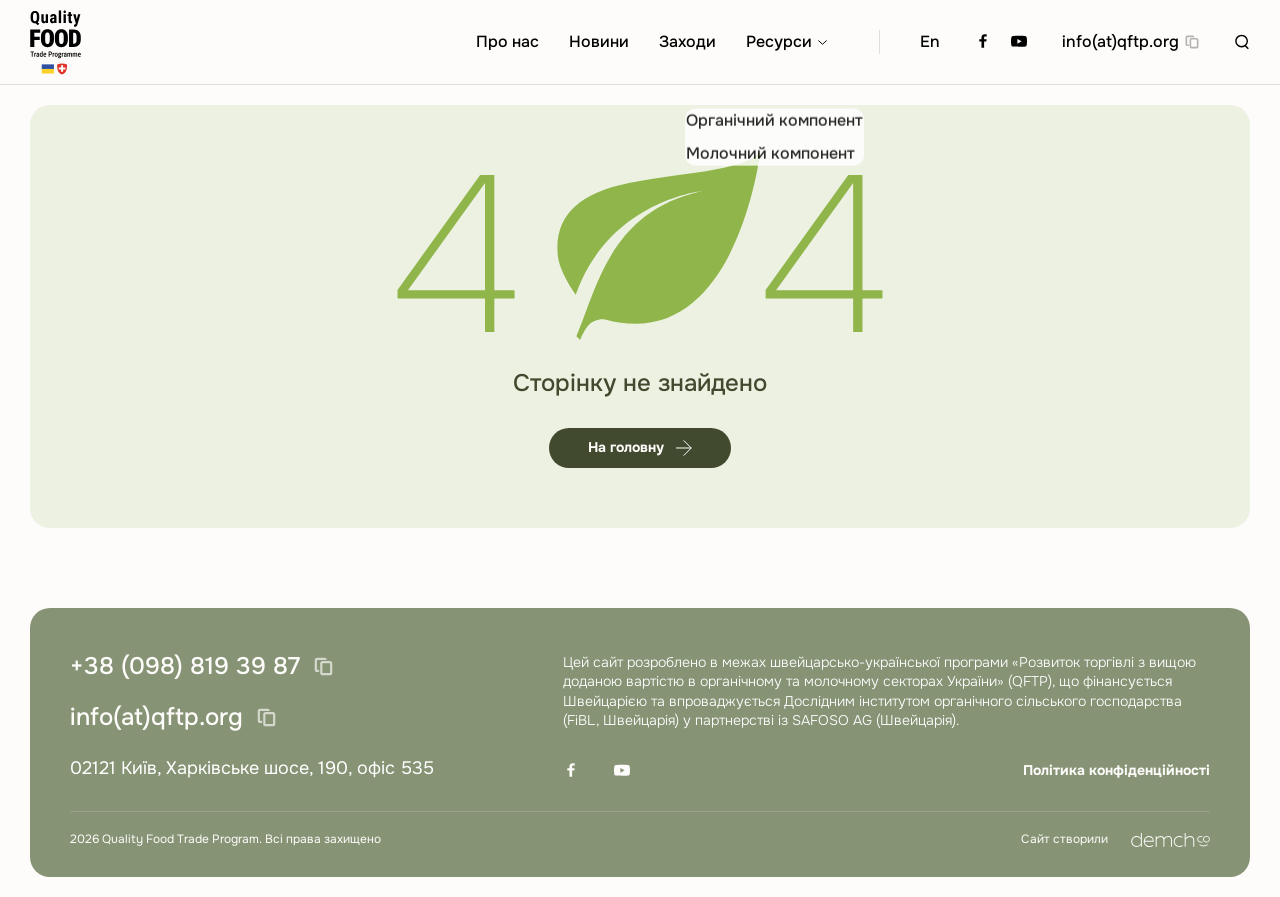 This screenshot has width=1280, height=897. Describe the element at coordinates (1120, 41) in the screenshot. I see `info(at)qftp.org` at that location.